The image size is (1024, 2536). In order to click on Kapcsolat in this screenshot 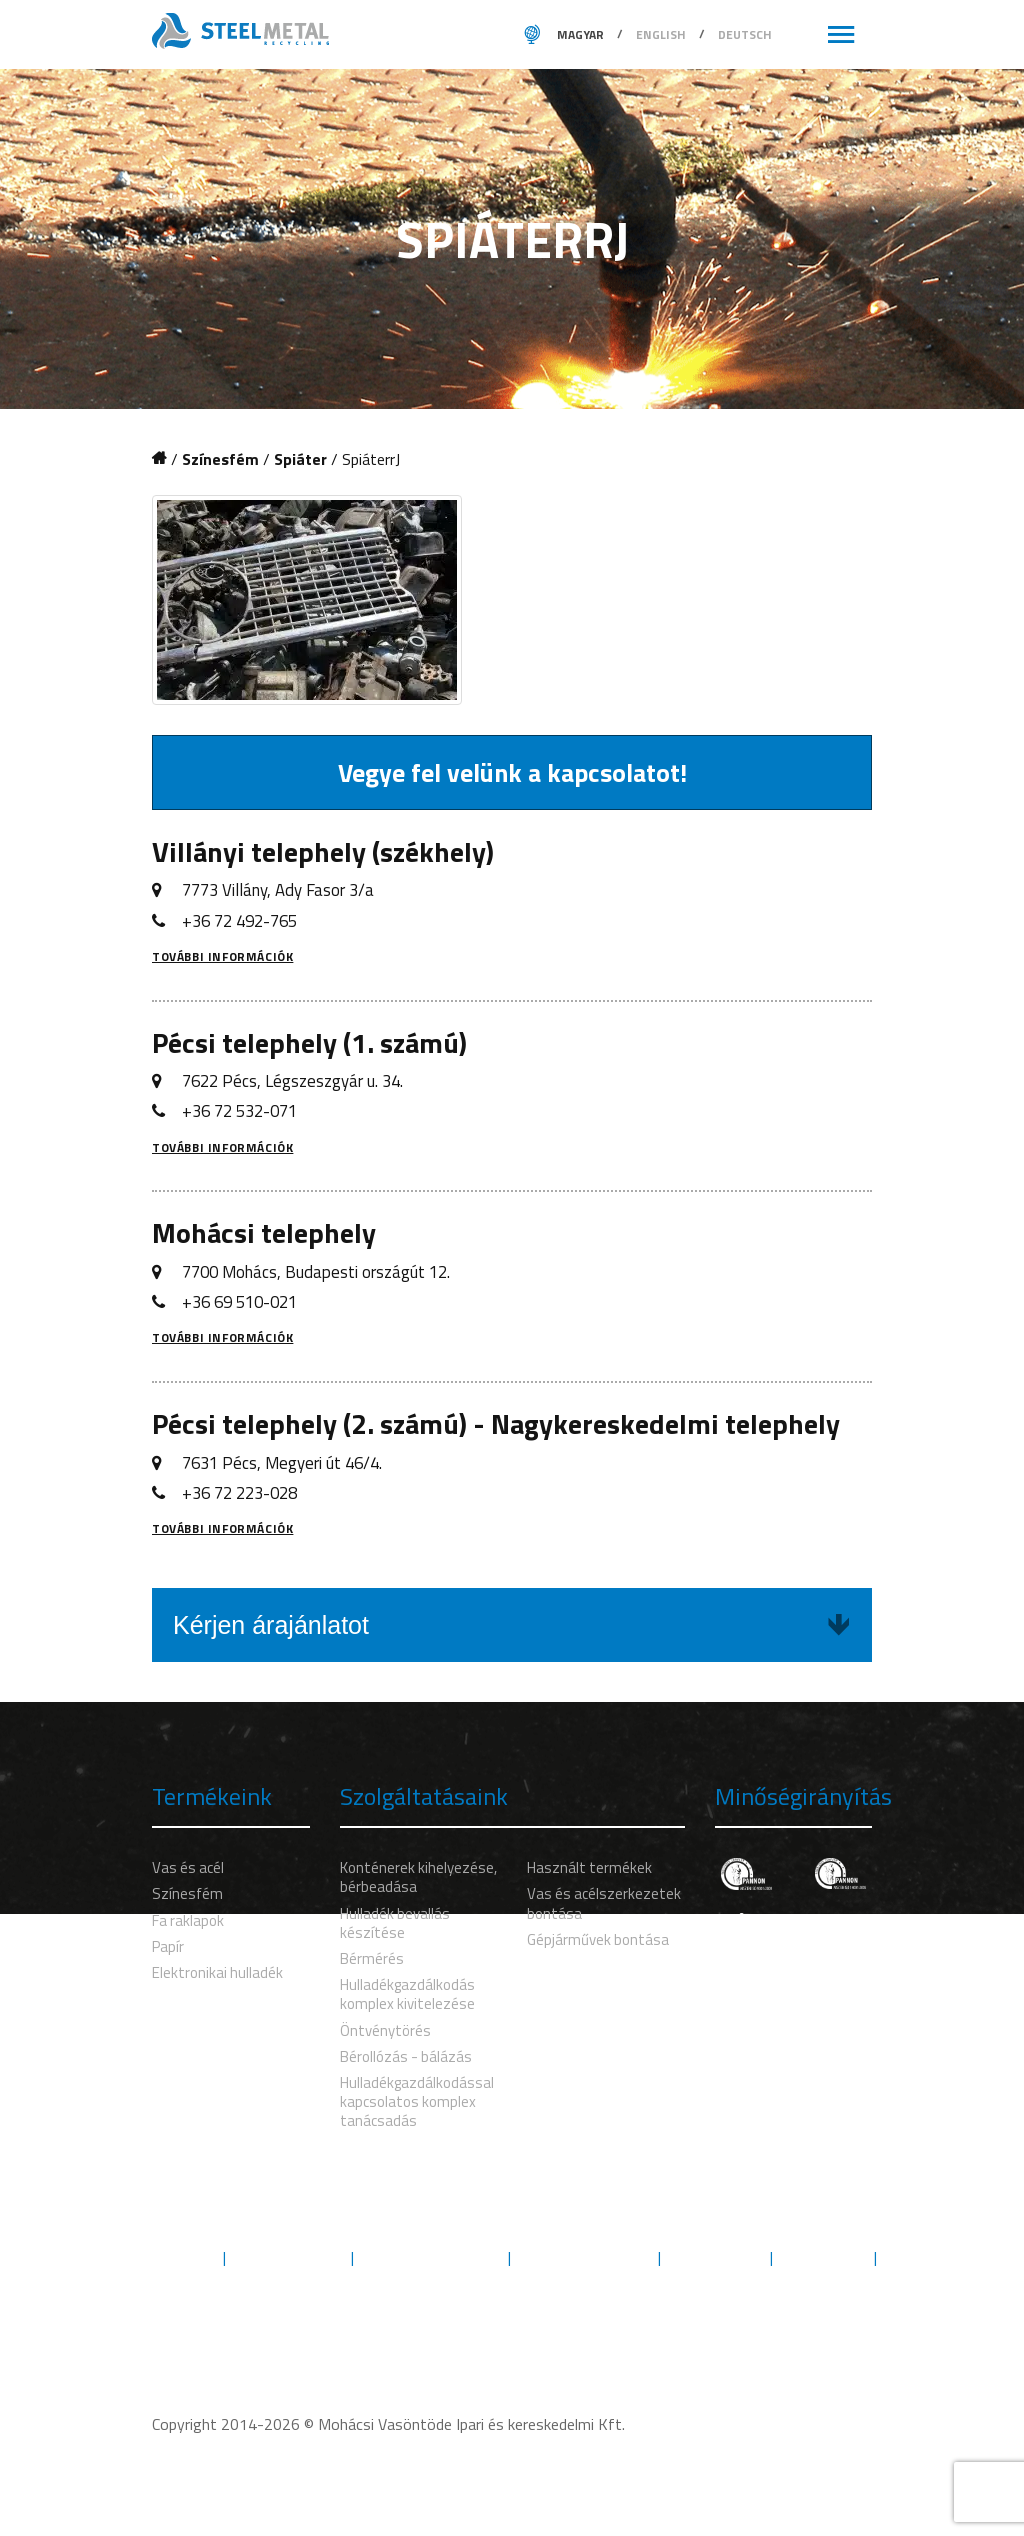, I will do `click(512, 2280)`.